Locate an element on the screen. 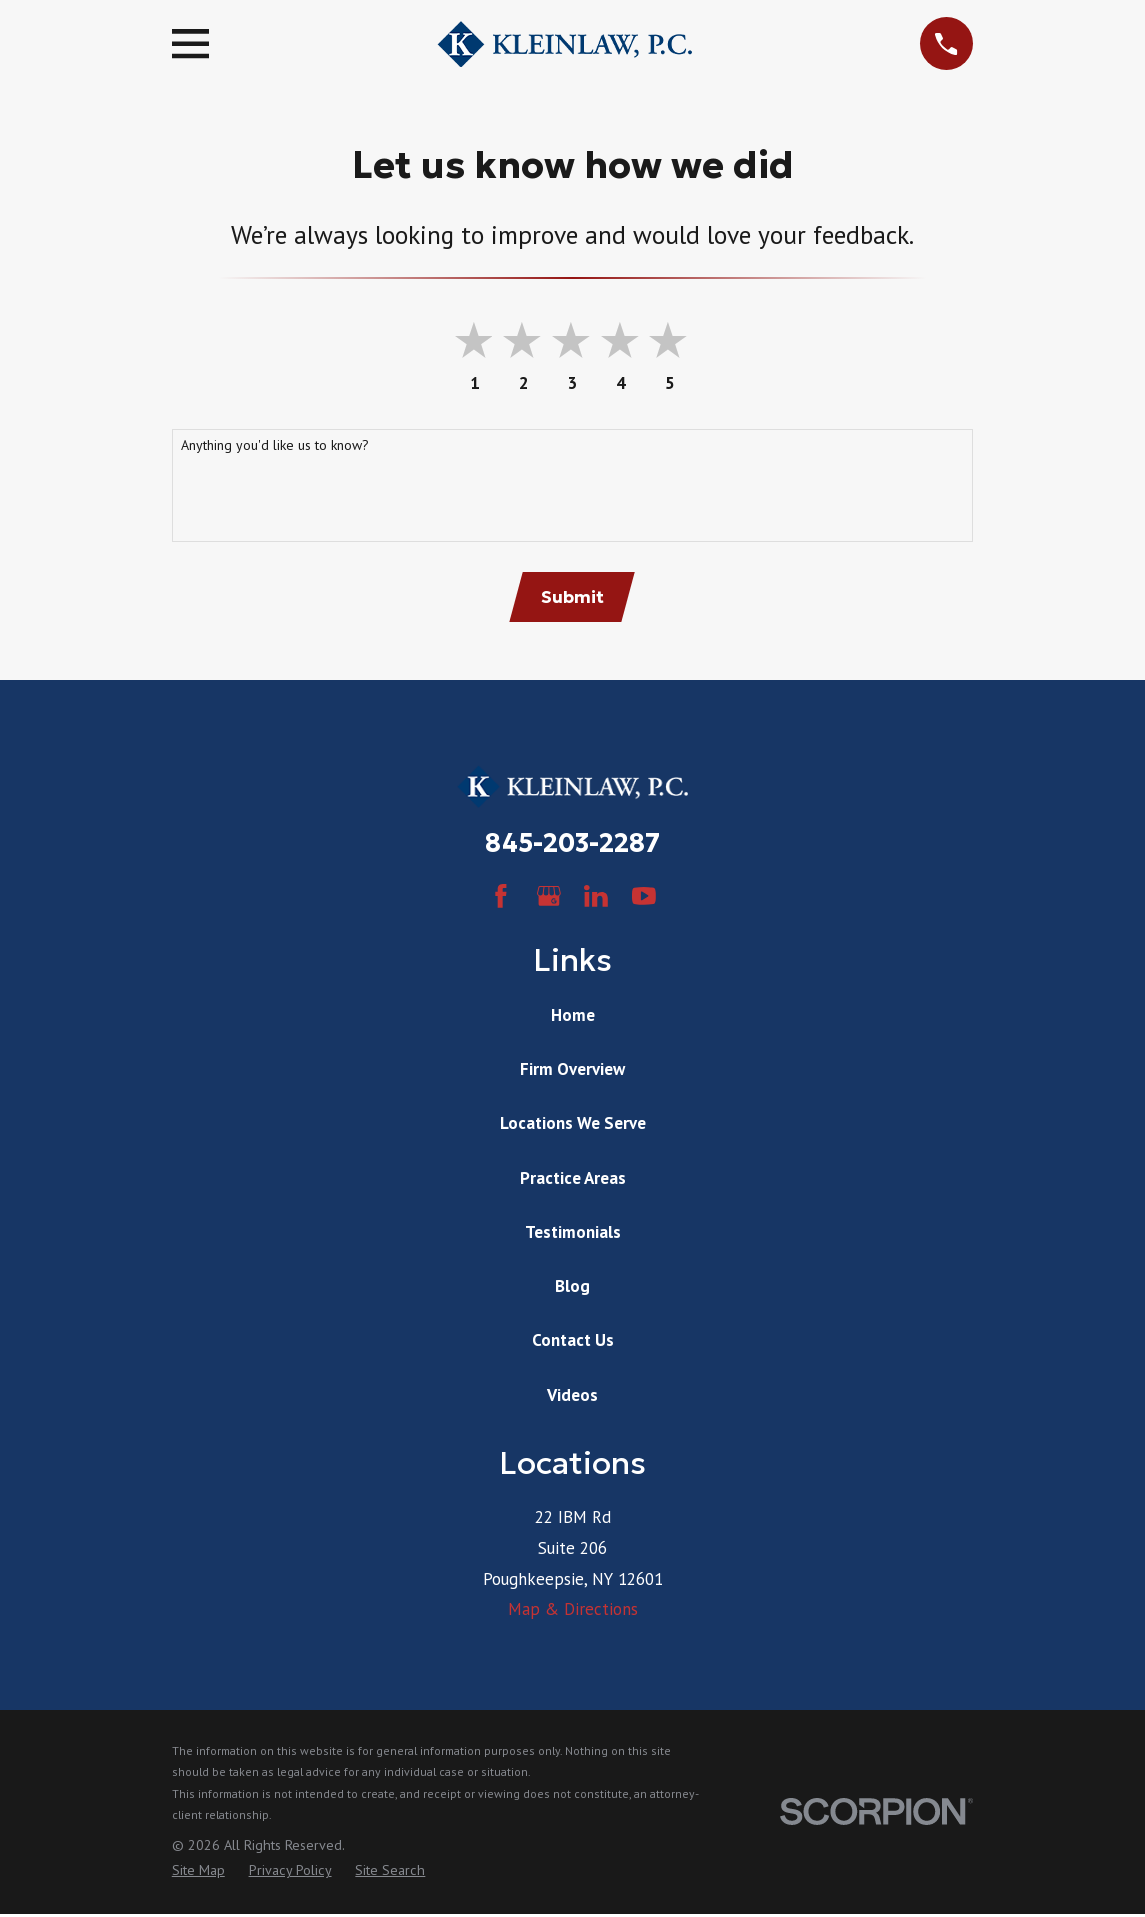  Videos is located at coordinates (572, 1397).